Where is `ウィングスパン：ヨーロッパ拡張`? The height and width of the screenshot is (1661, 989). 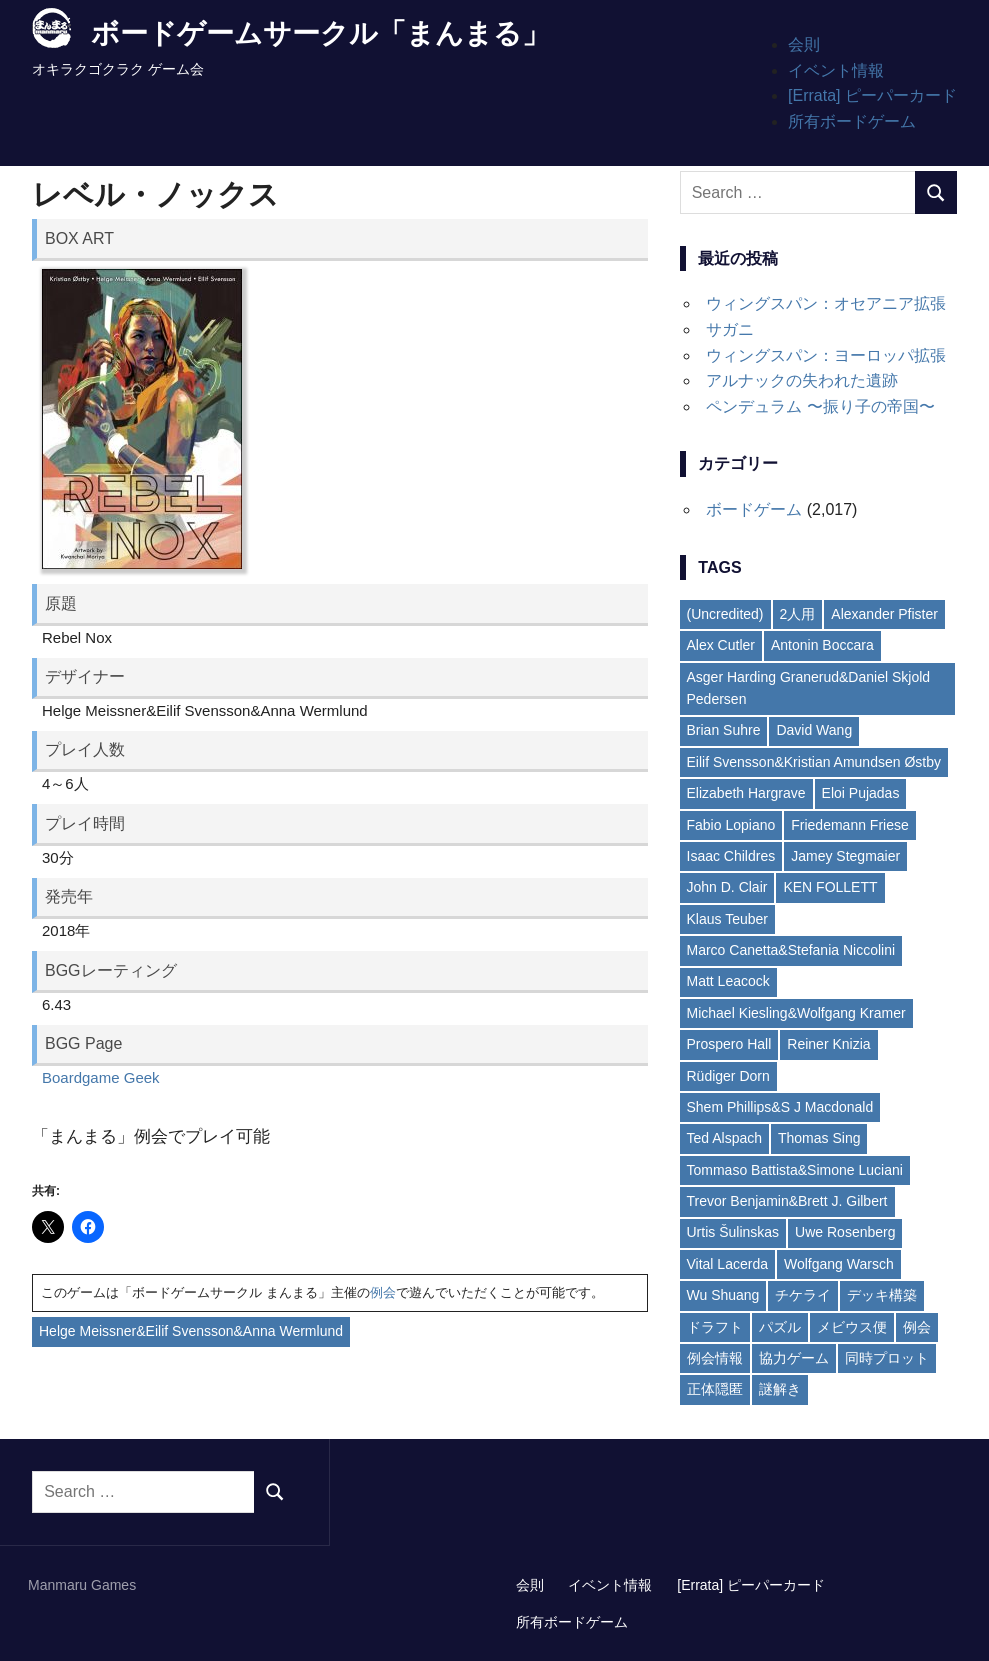 ウィングスパン：ヨーロッパ拡張 is located at coordinates (826, 355).